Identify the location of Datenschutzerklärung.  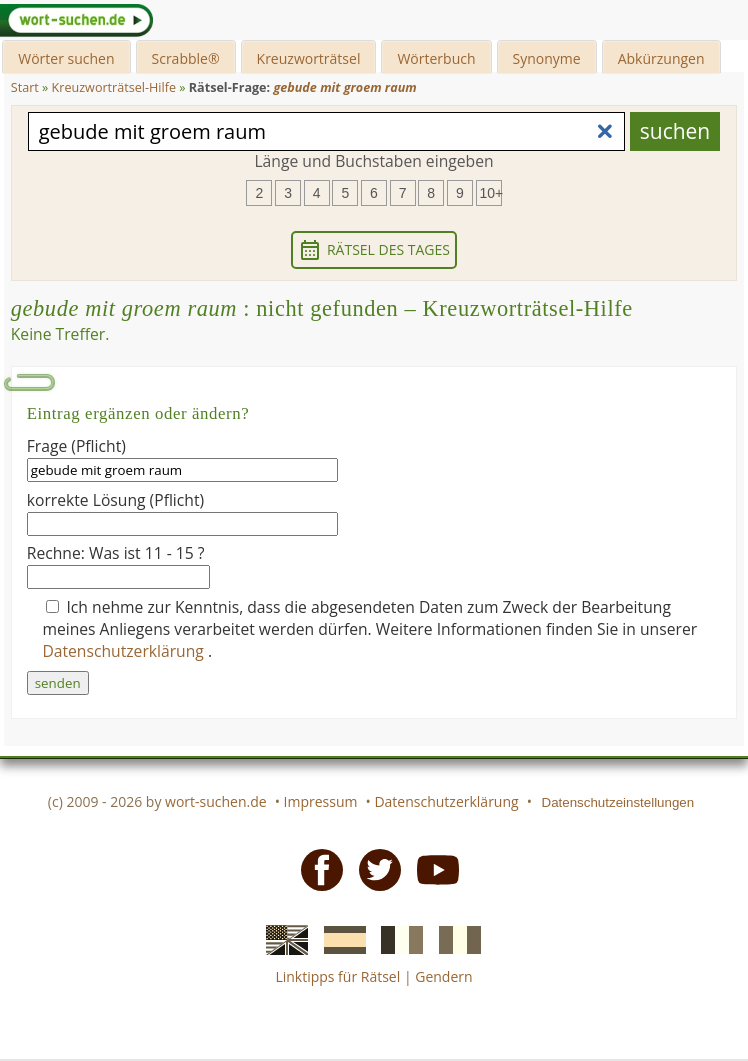
(125, 651).